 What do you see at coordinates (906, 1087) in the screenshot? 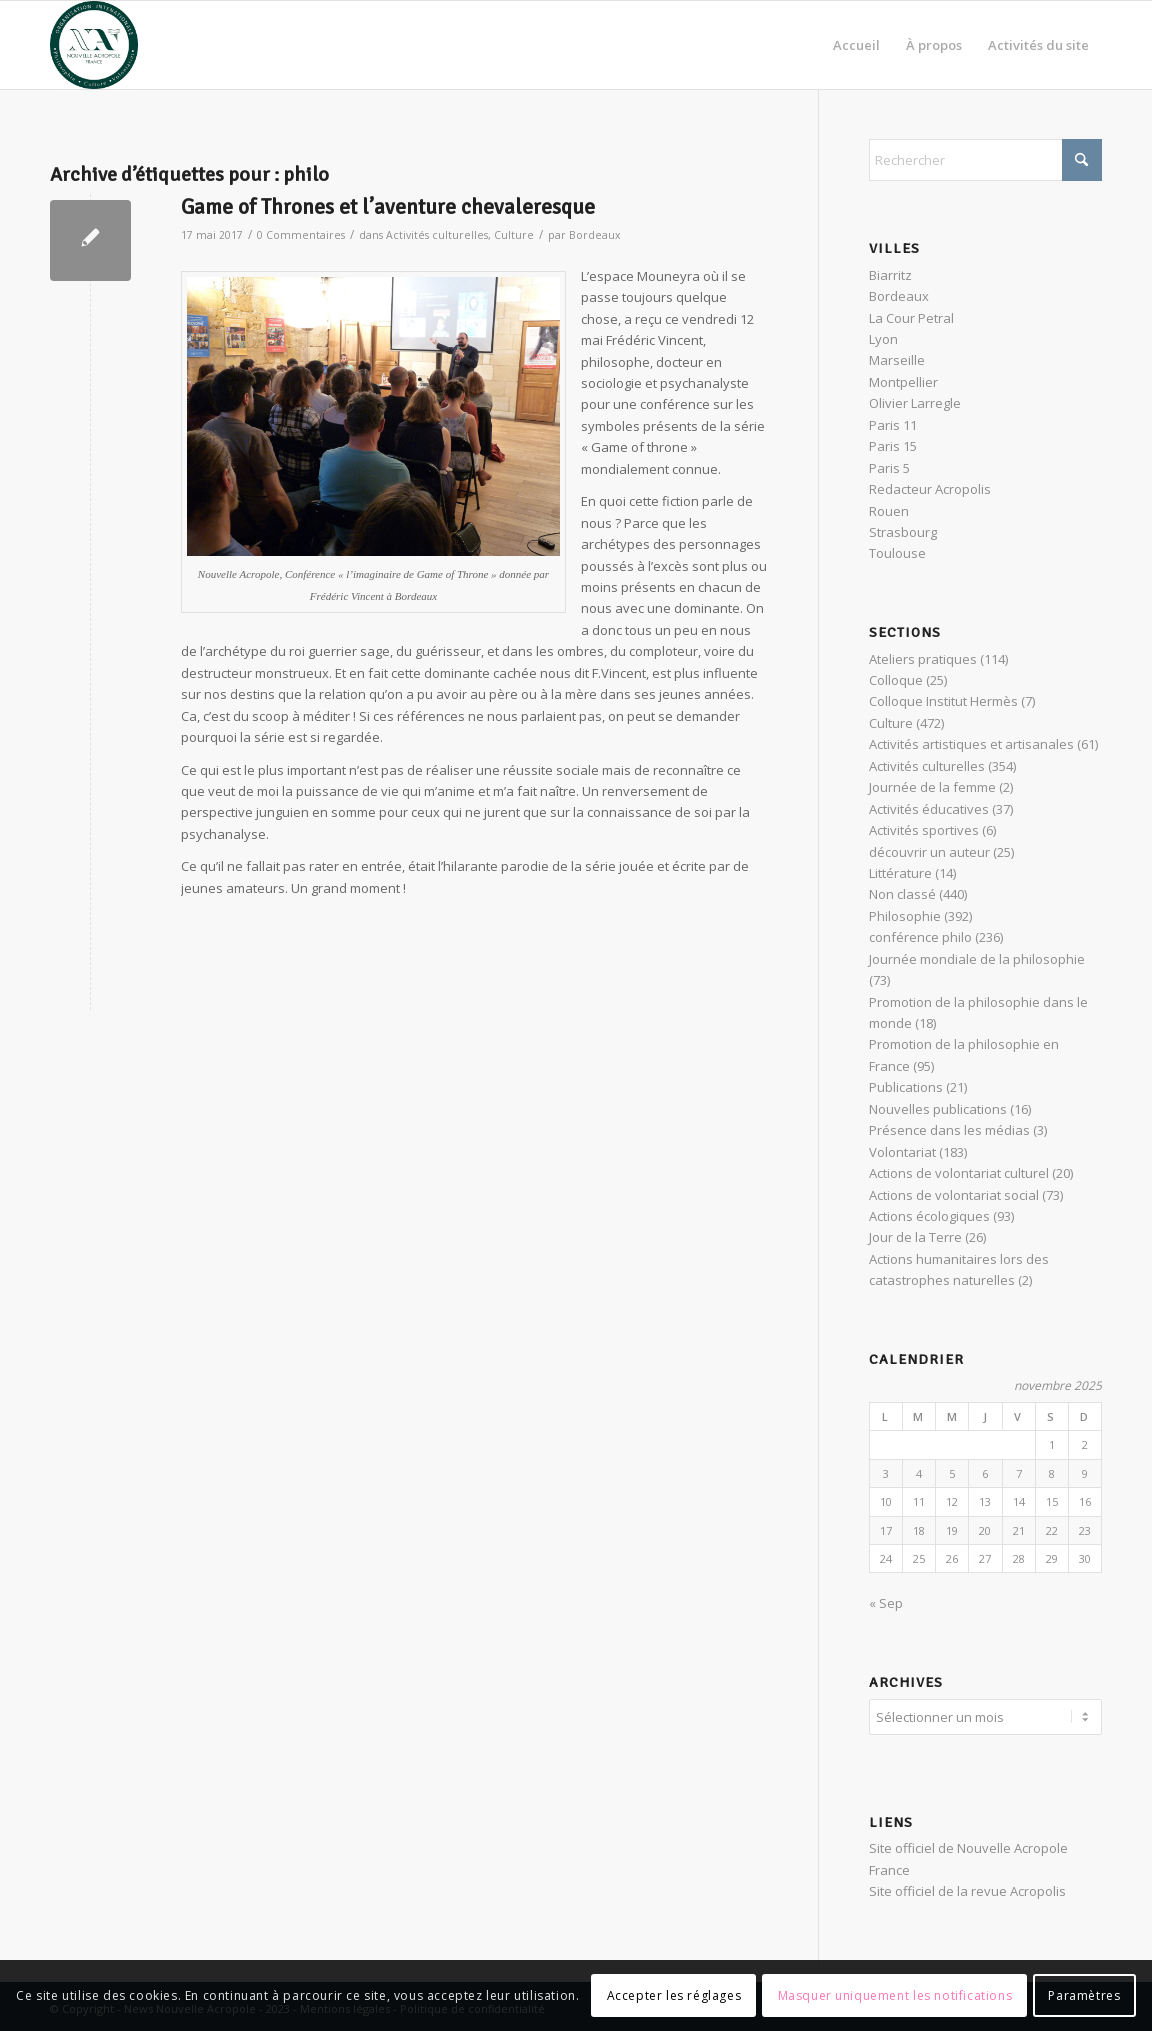
I see `Publications` at bounding box center [906, 1087].